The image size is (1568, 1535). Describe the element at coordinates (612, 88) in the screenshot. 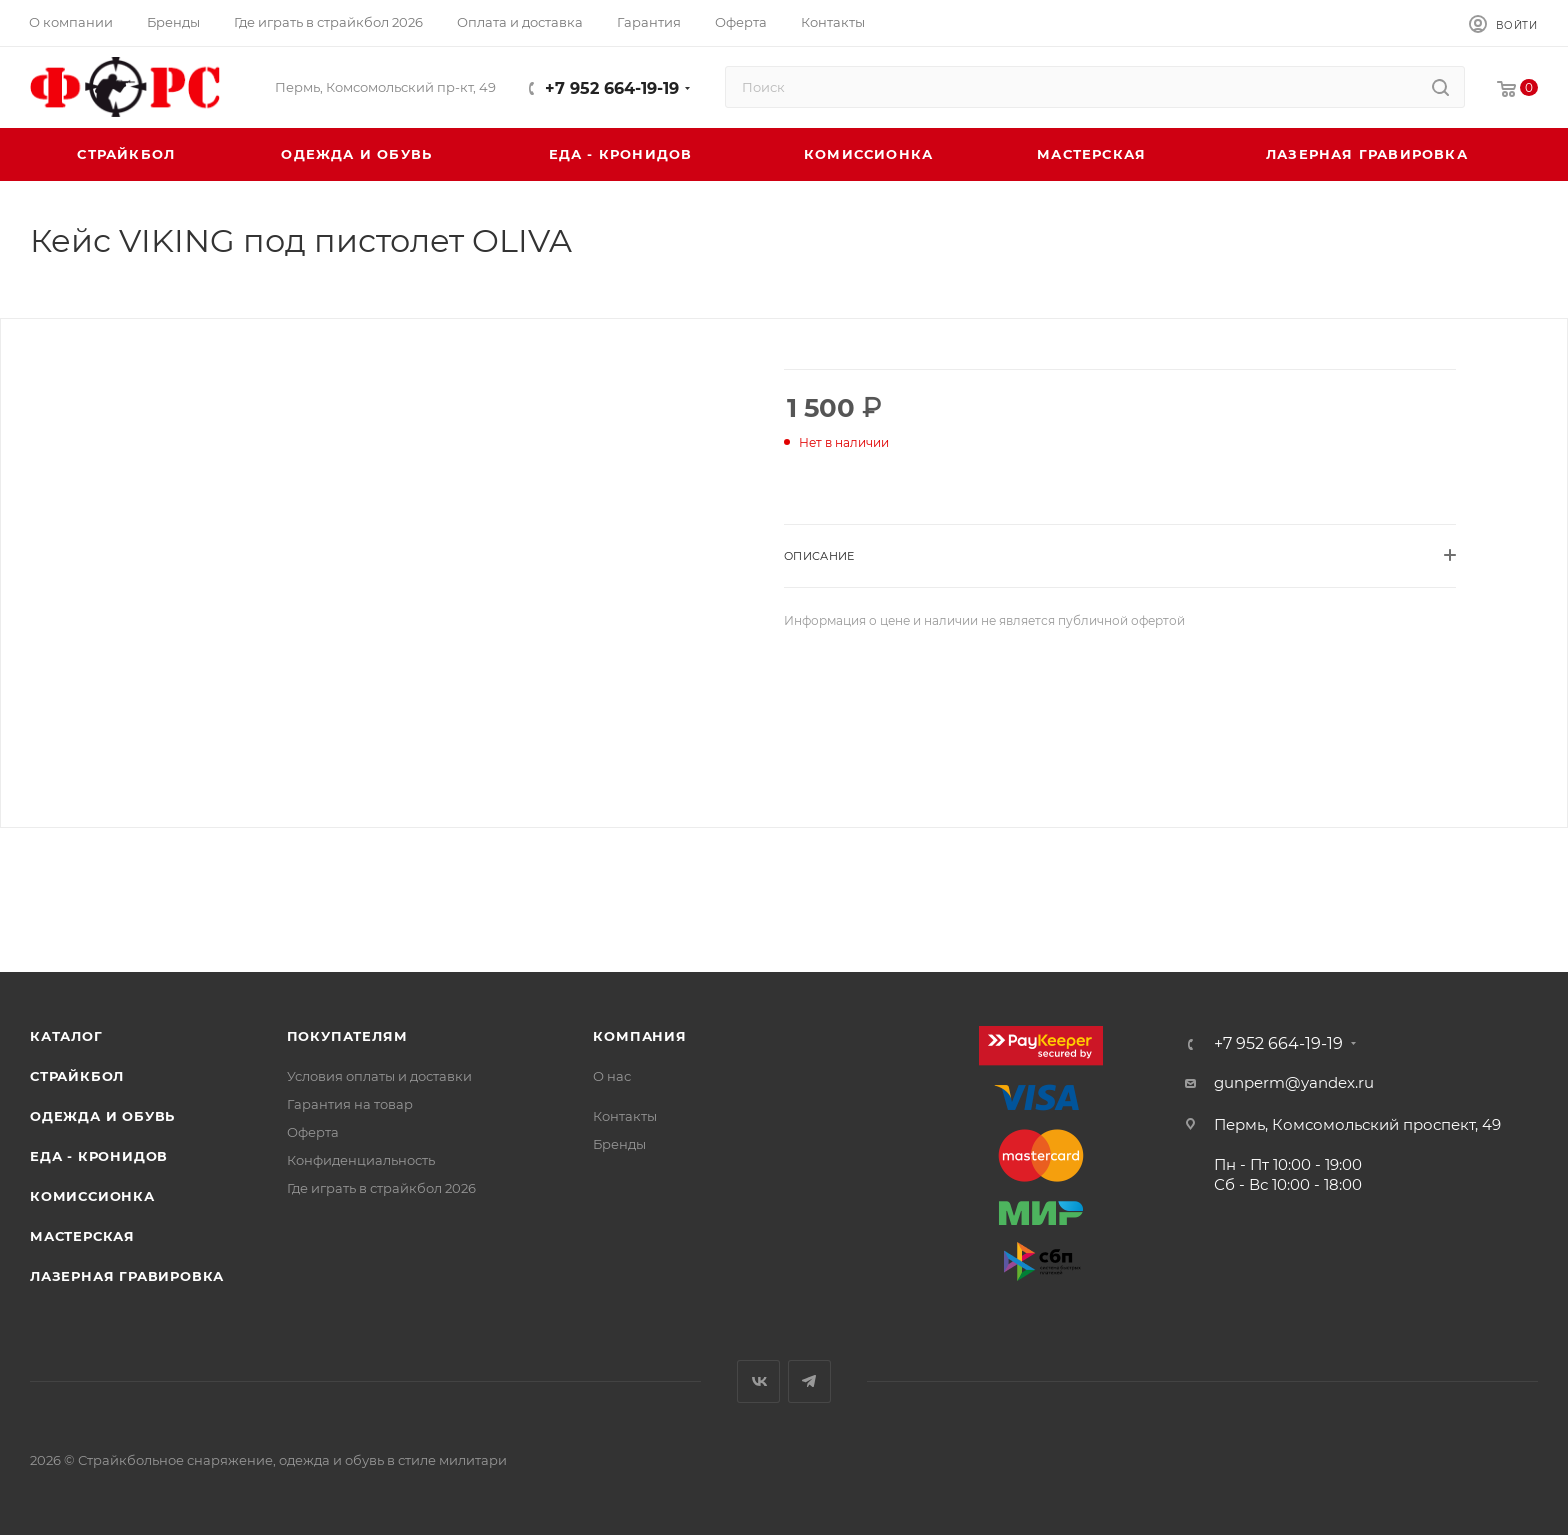

I see `+7 952 664-19-19` at that location.